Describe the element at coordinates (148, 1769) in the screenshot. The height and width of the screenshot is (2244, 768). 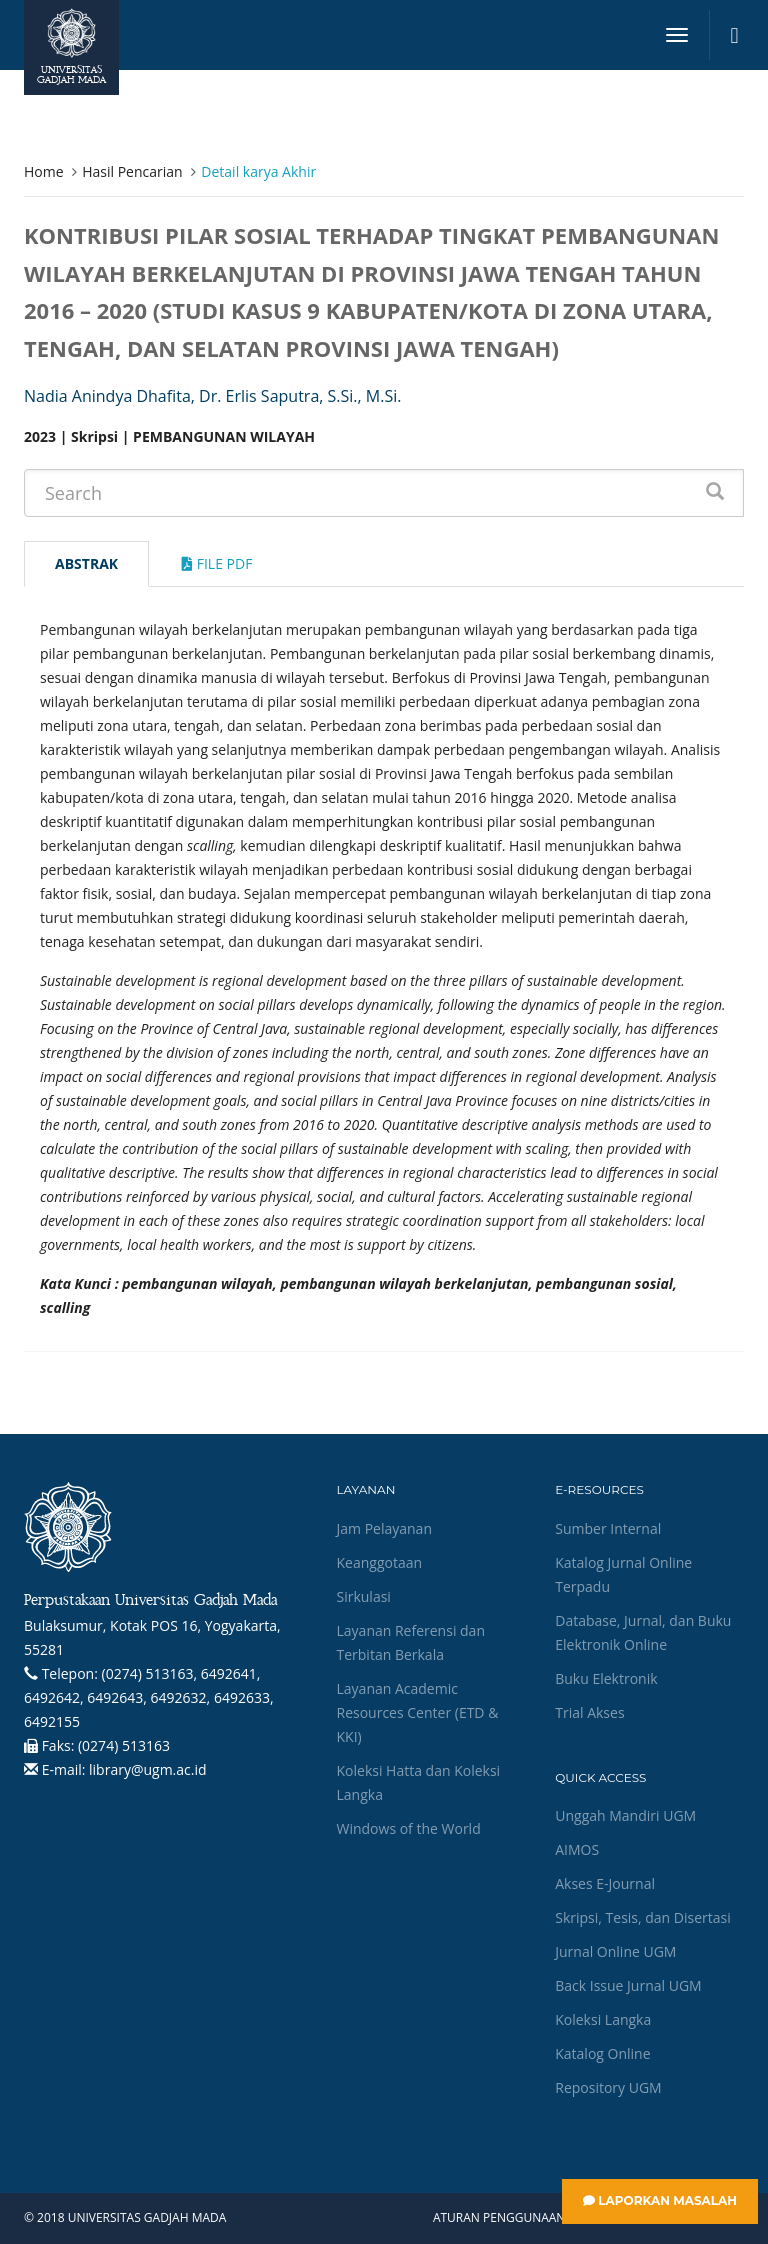
I see `library@ugm.ac.id` at that location.